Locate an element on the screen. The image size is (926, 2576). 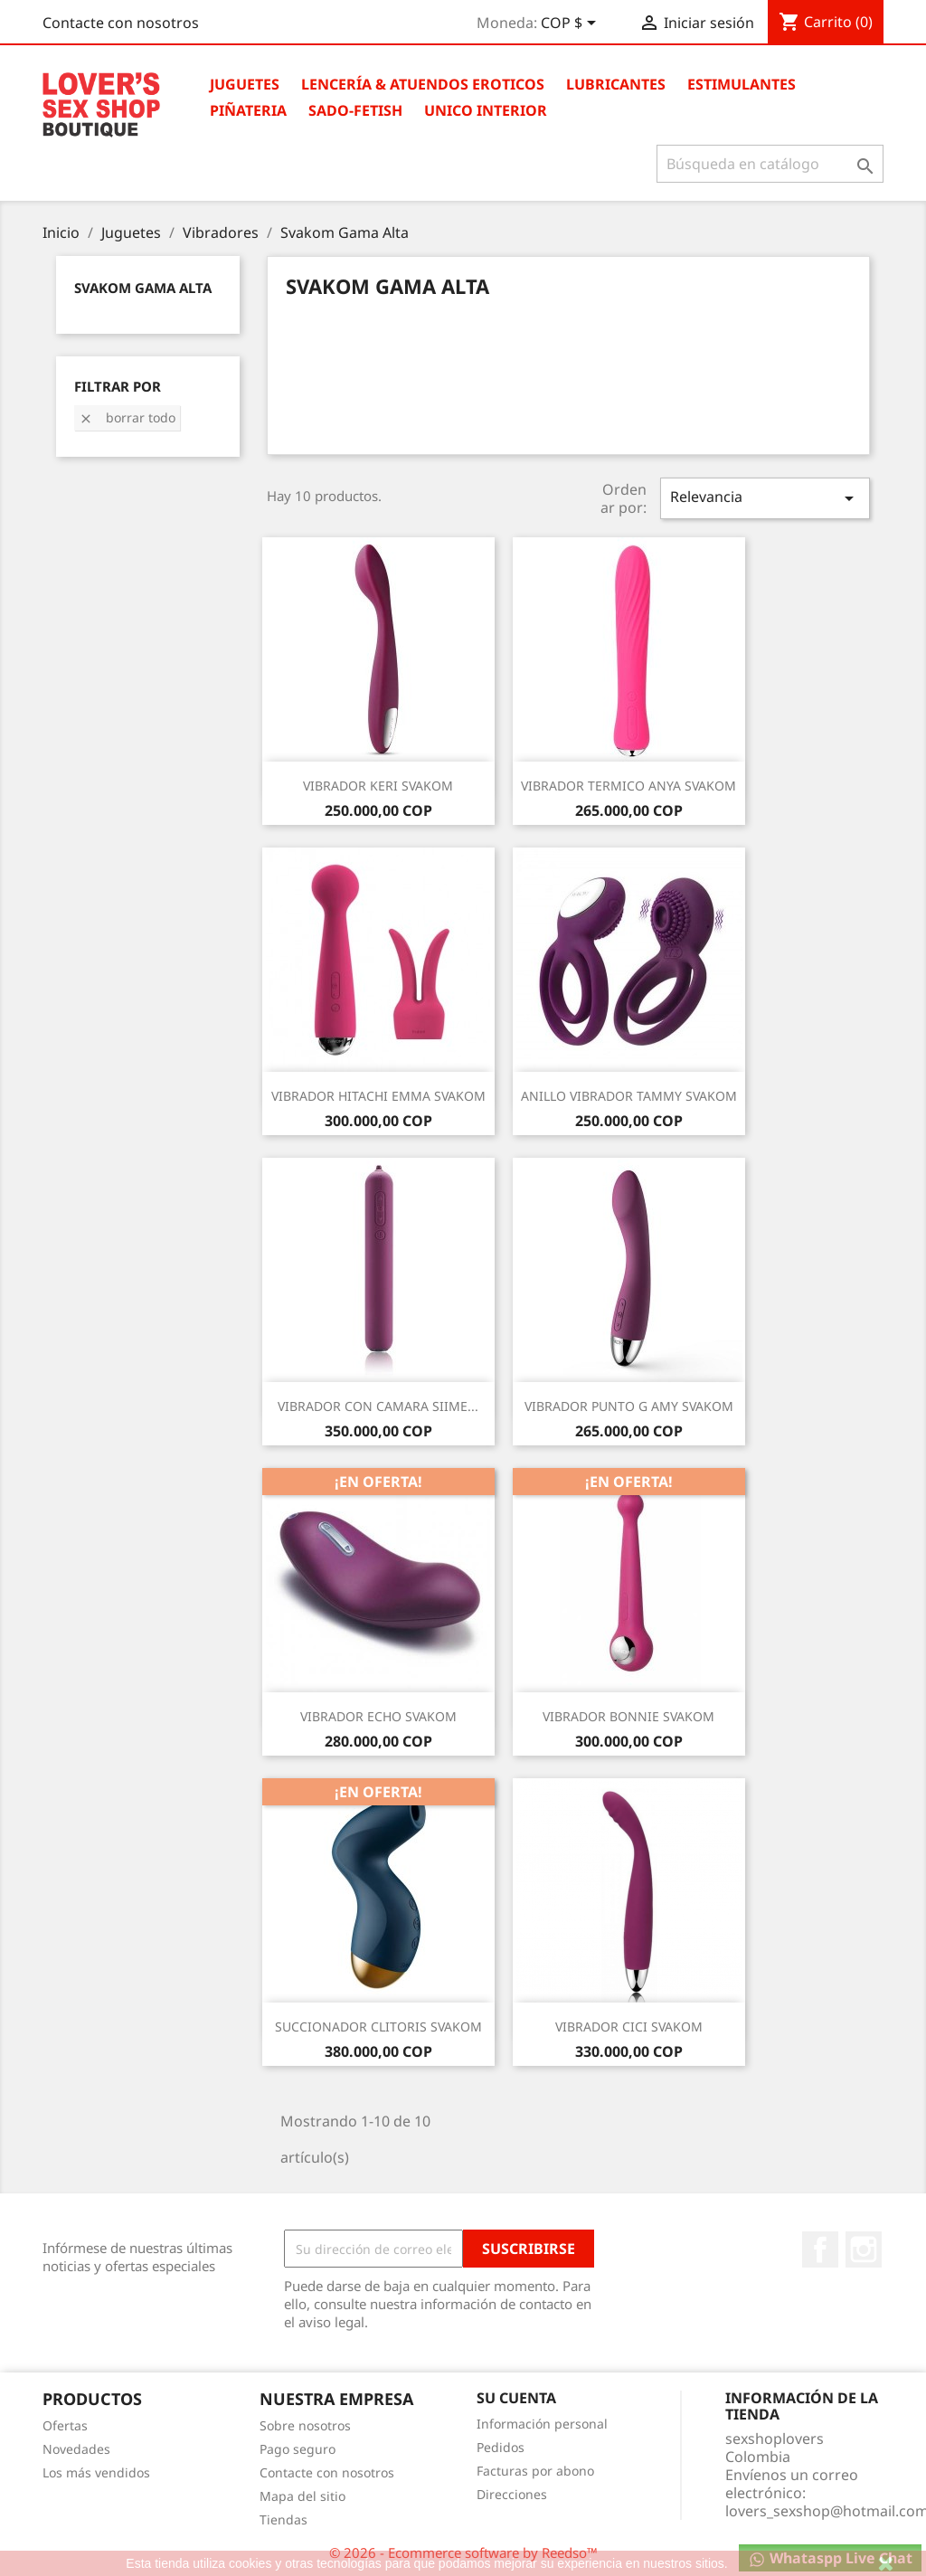
VIBRADOR ECHO SVAKOM is located at coordinates (378, 1716).